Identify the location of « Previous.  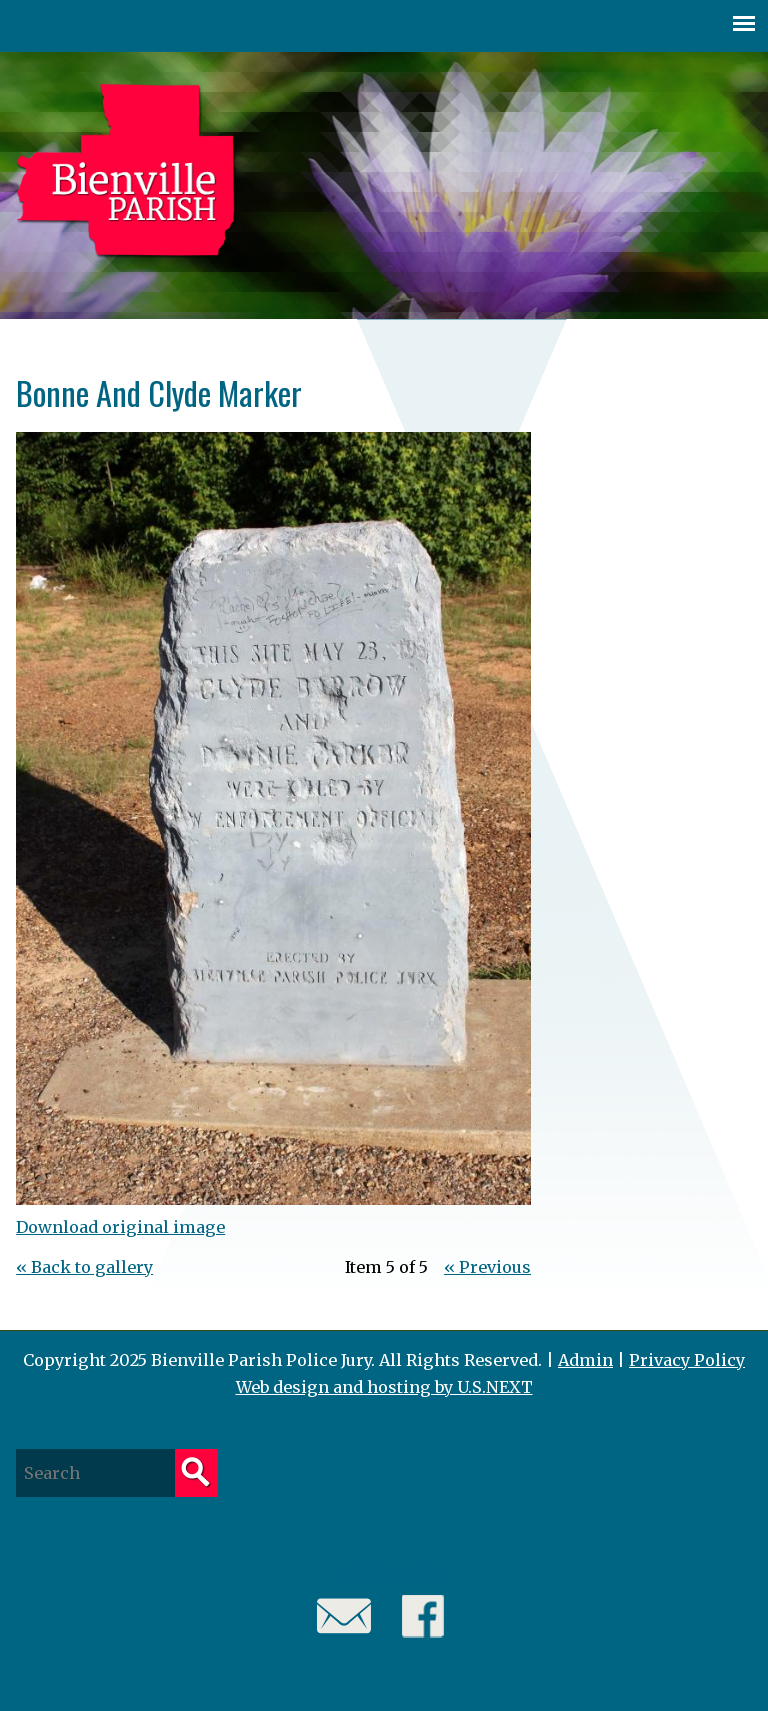
(487, 1267).